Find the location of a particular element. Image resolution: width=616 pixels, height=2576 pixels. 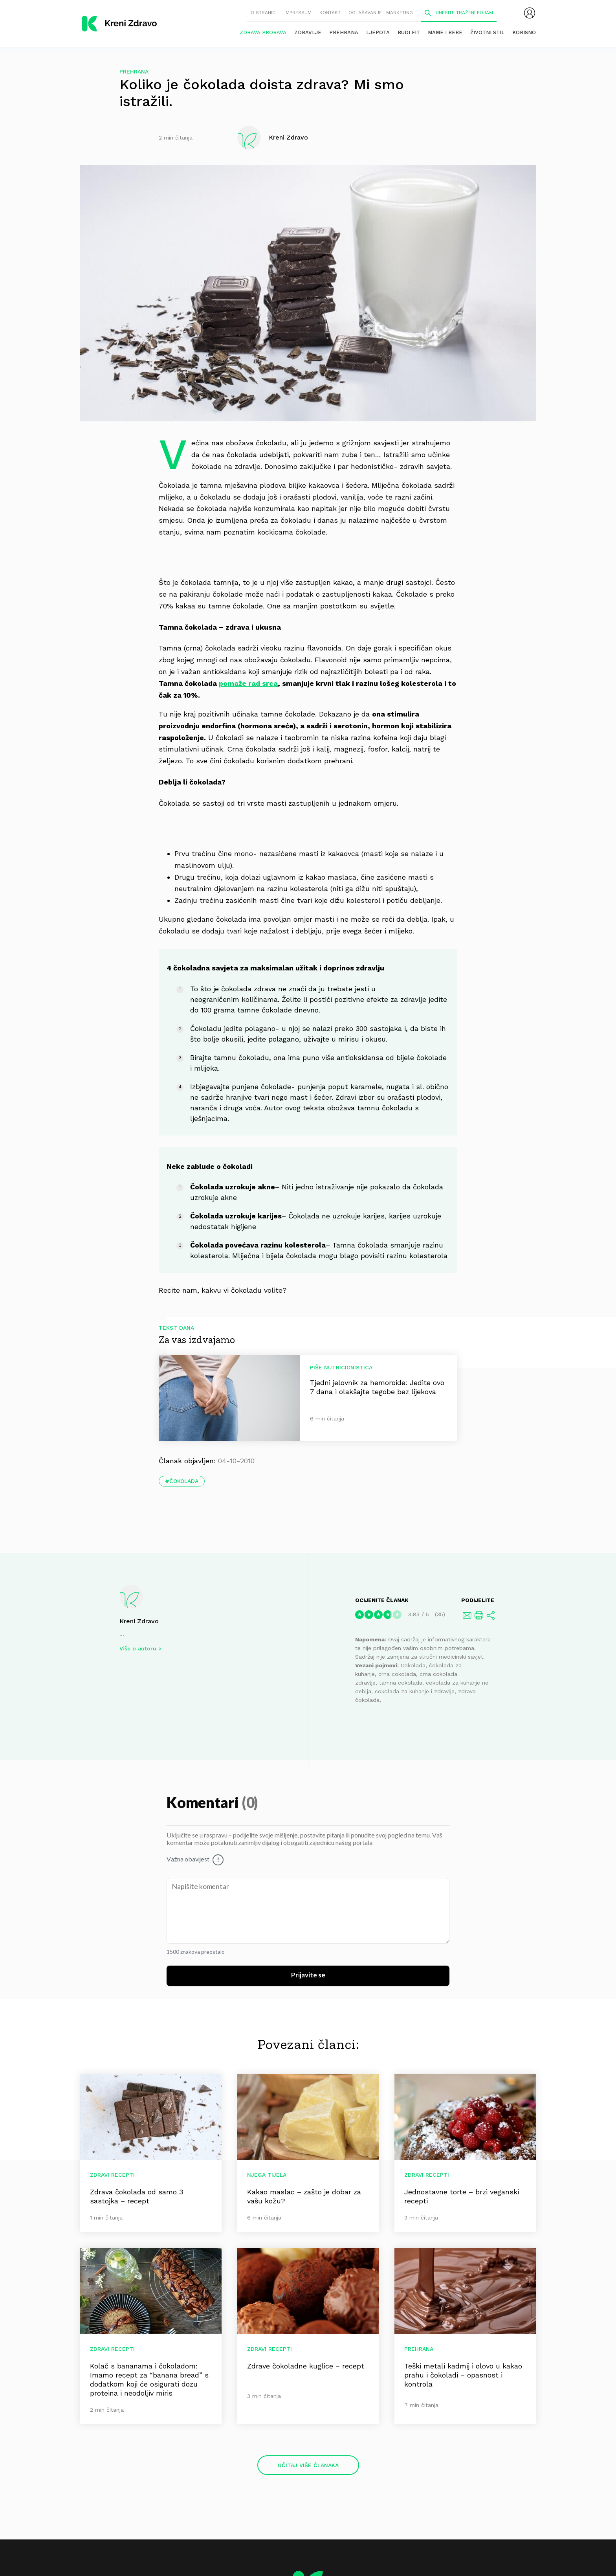

Prehrana is located at coordinates (343, 32).